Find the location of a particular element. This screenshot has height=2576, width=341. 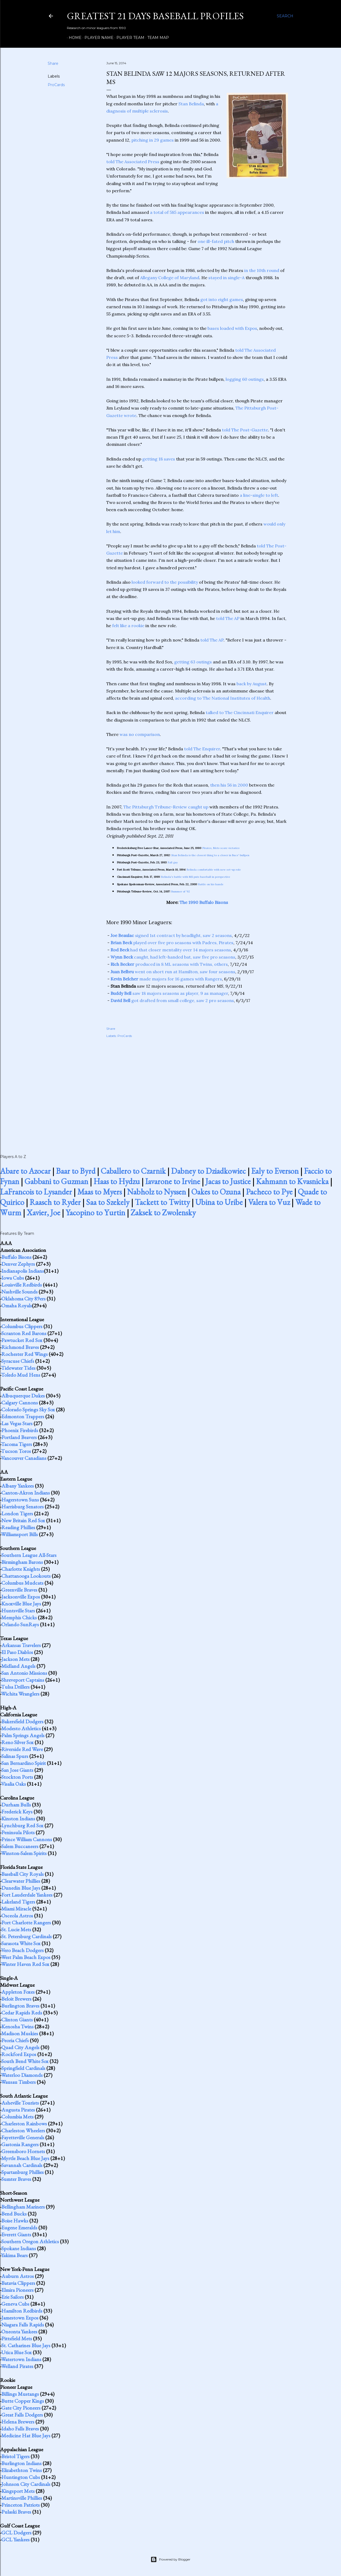

Louisville Redbirds is located at coordinates (21, 1284).